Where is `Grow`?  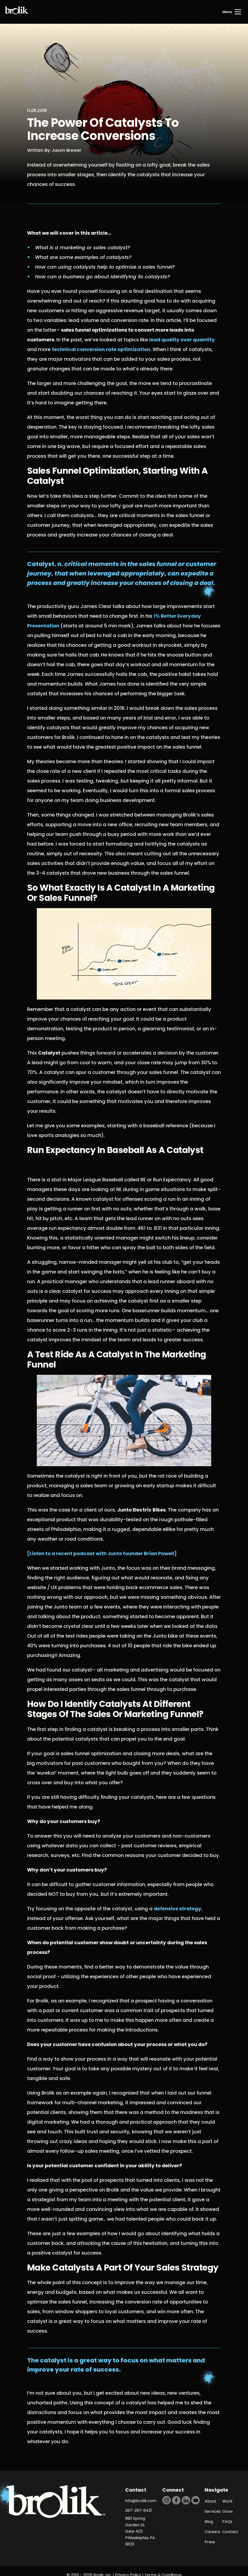
Grow is located at coordinates (227, 2511).